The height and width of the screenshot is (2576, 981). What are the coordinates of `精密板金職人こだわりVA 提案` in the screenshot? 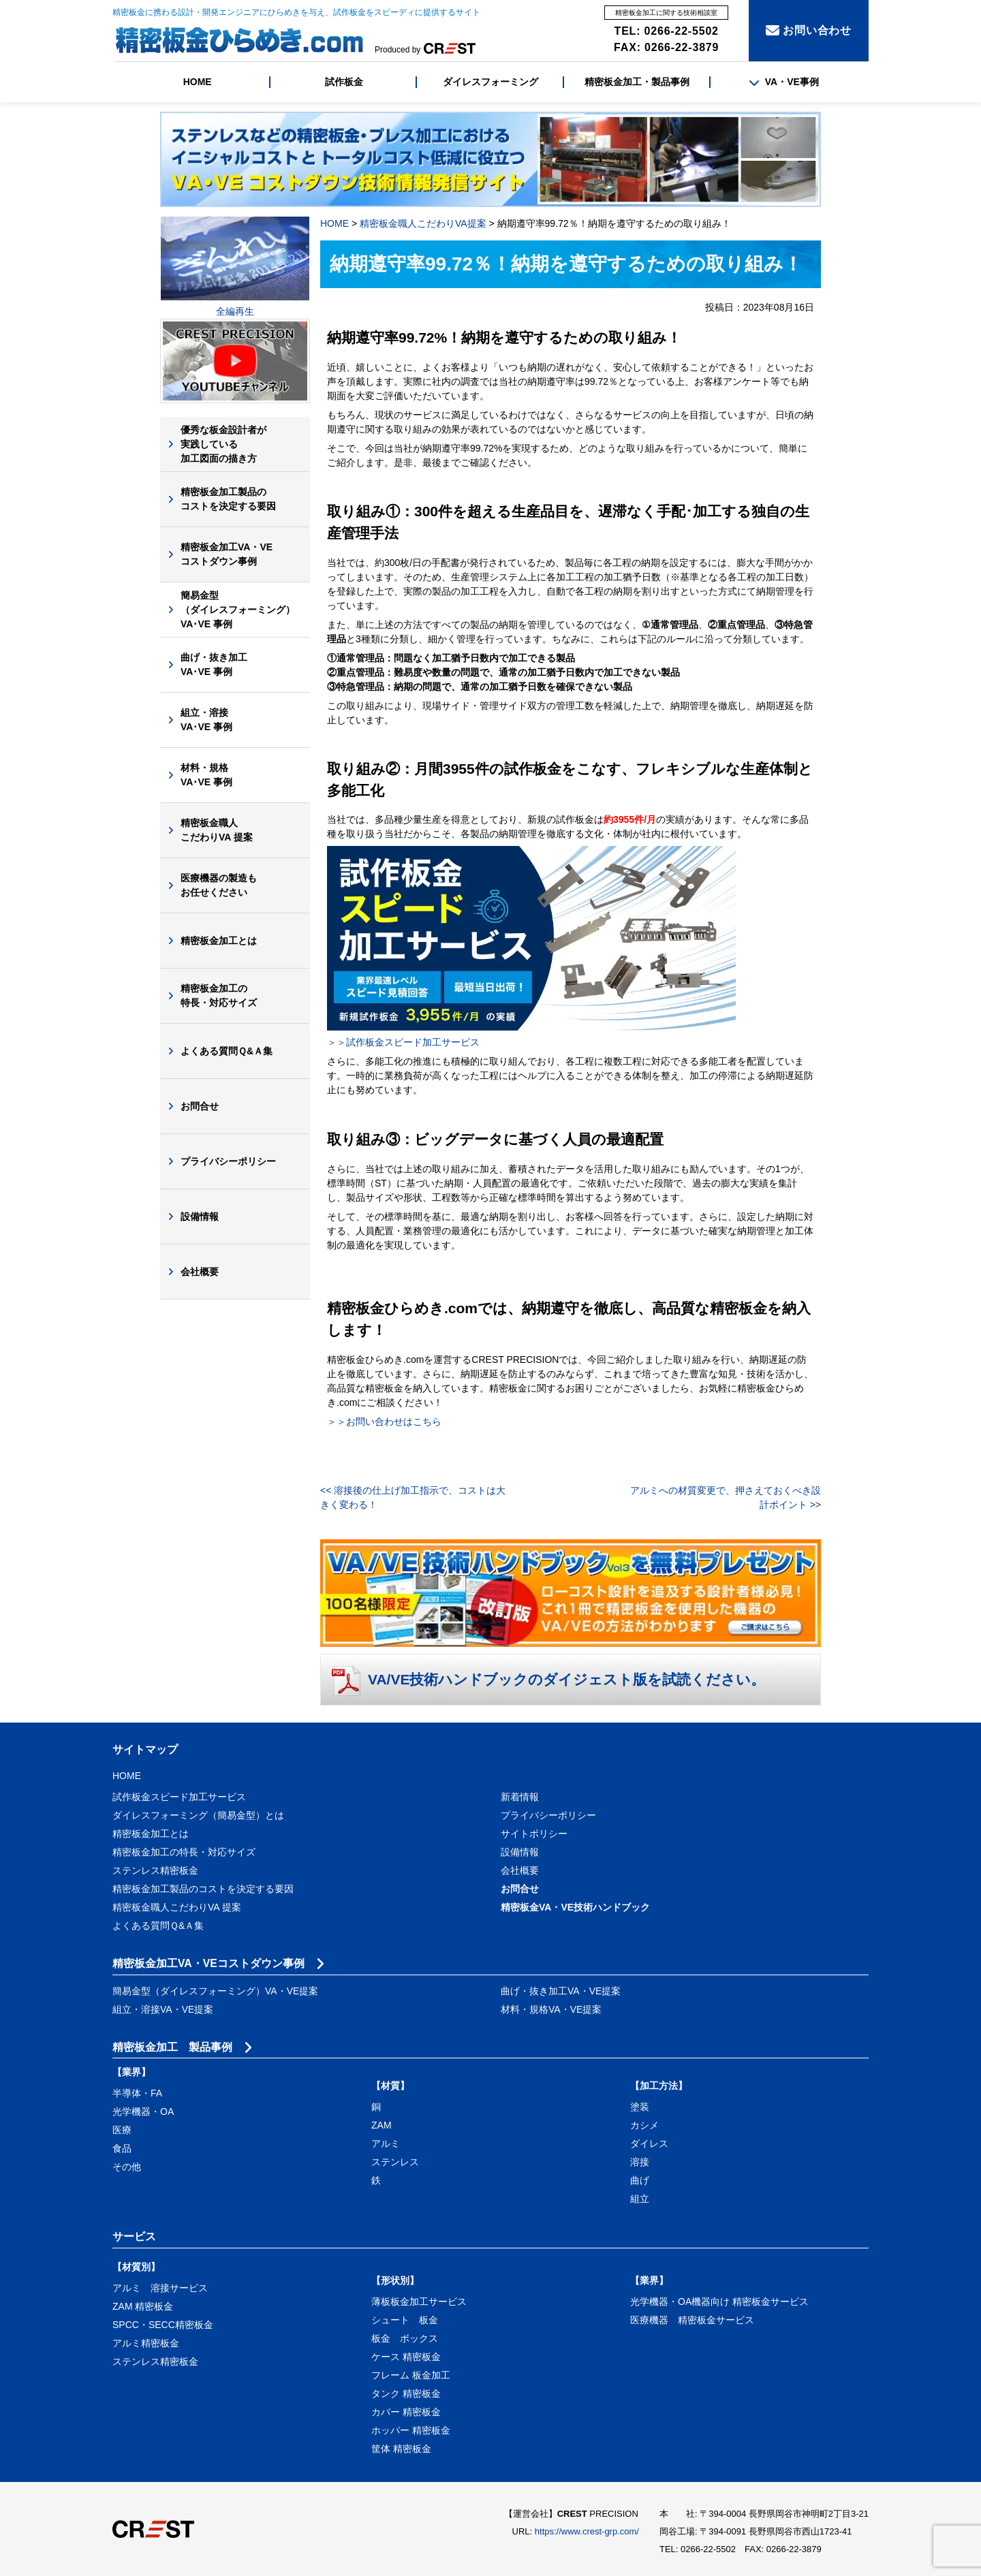 It's located at (217, 830).